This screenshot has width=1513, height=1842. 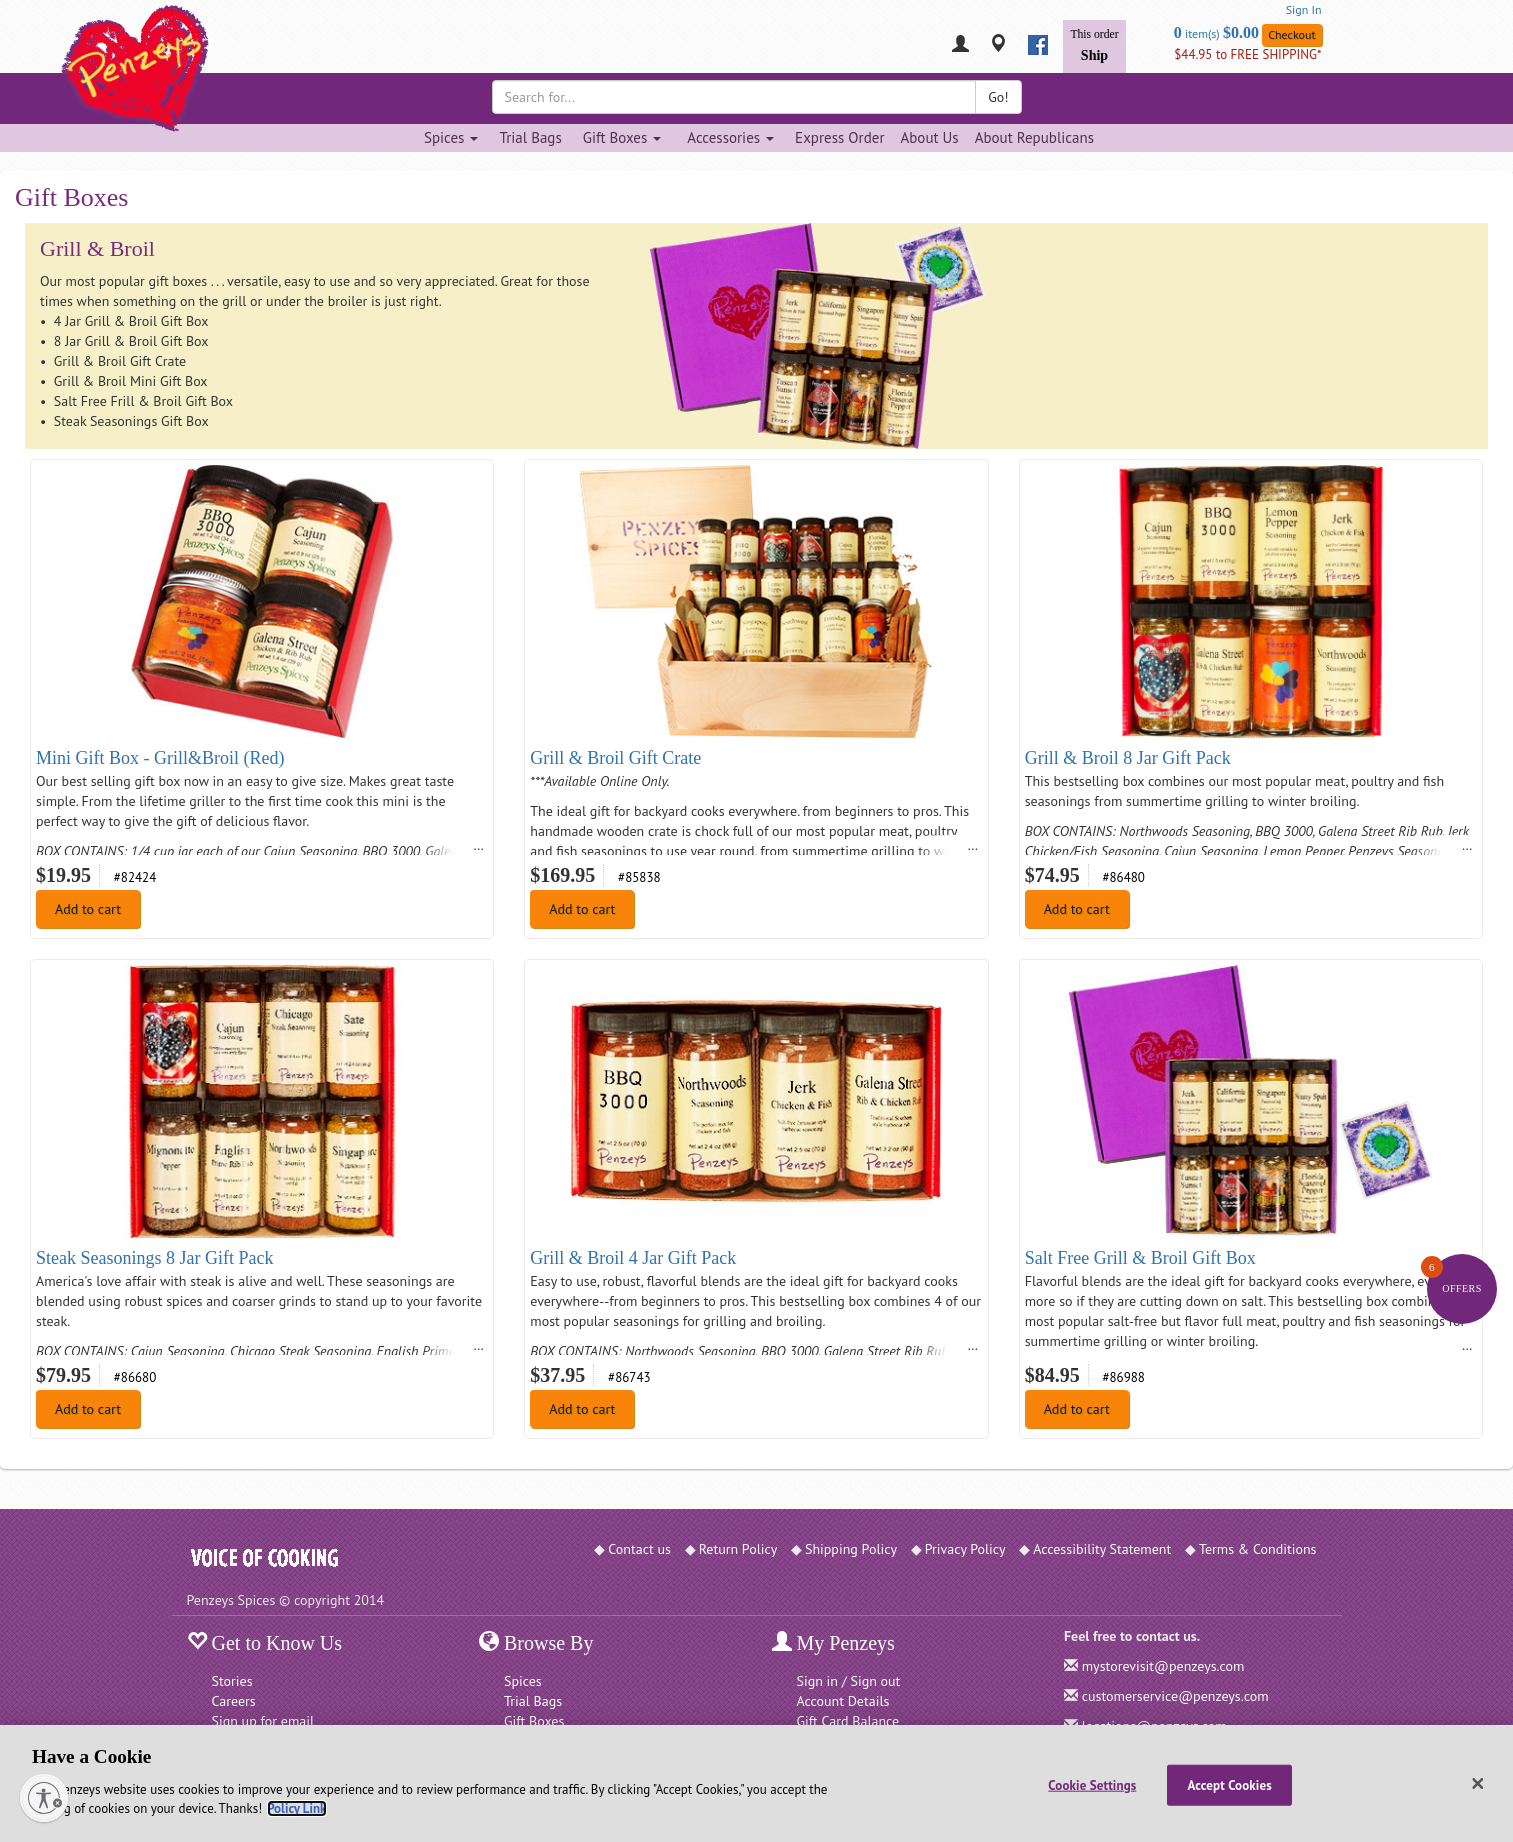 What do you see at coordinates (1102, 1549) in the screenshot?
I see `Accessibility Statement` at bounding box center [1102, 1549].